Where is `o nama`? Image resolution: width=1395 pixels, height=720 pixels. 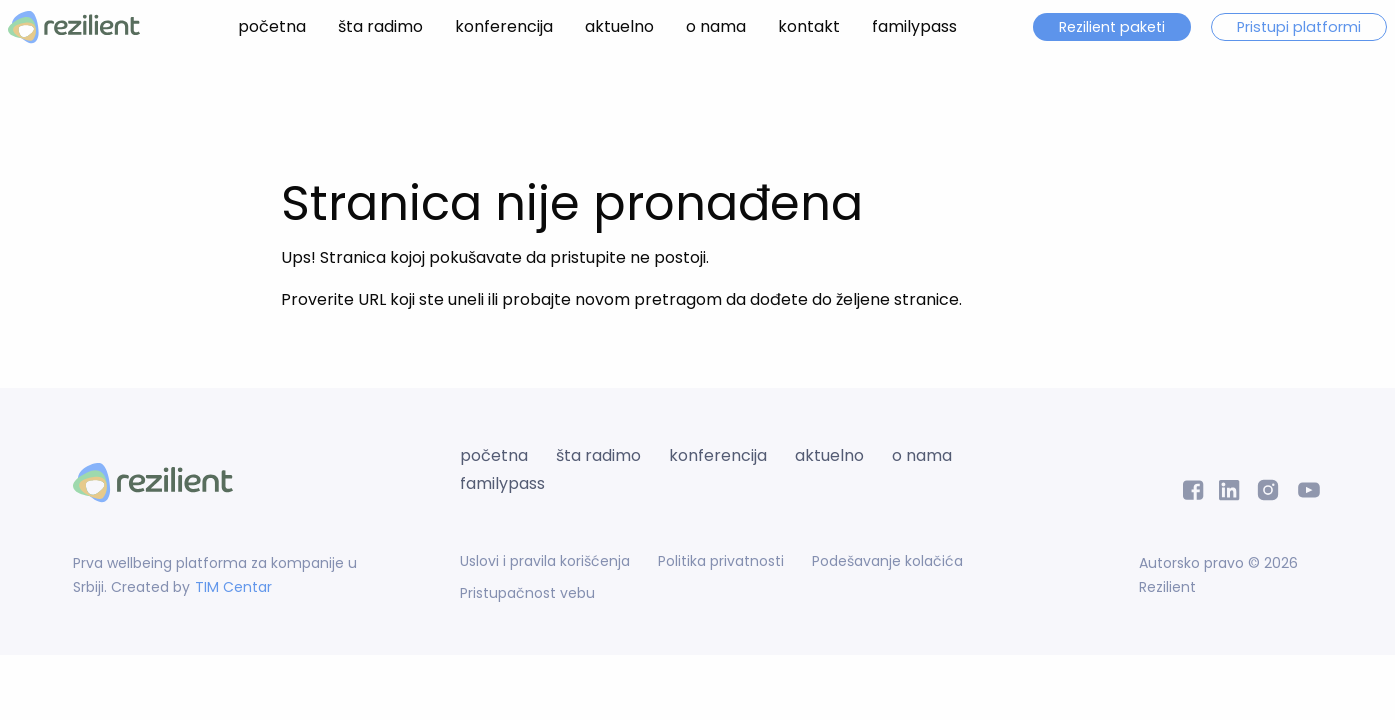
o nama is located at coordinates (716, 26).